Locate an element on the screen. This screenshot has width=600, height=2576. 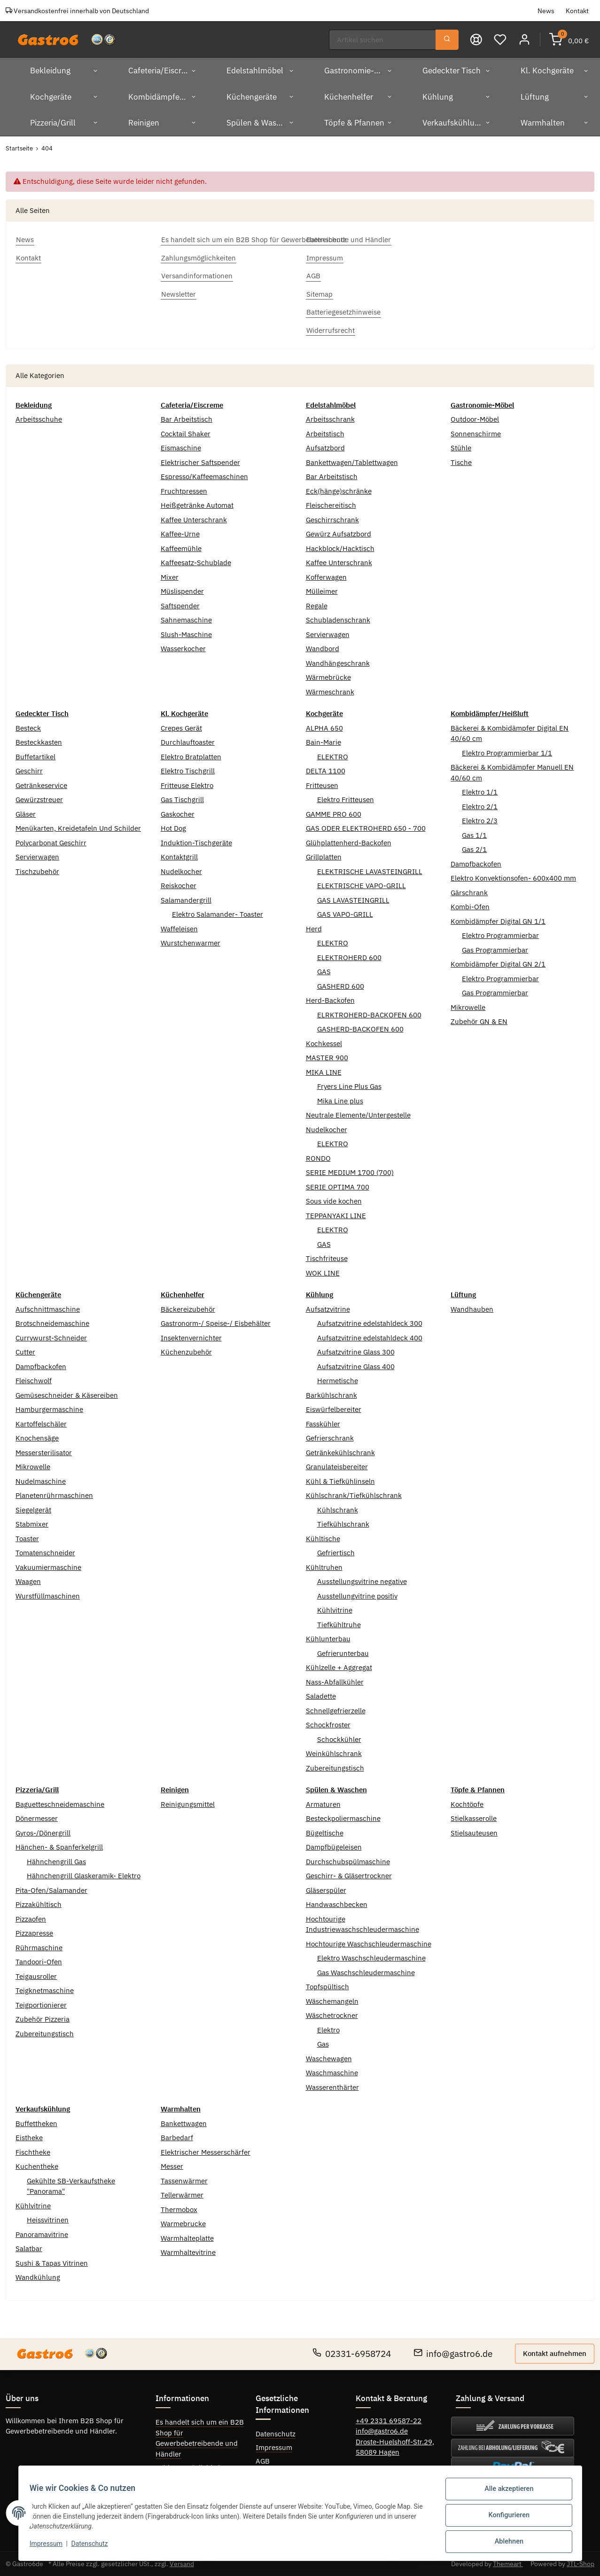
Saladette is located at coordinates (321, 1695).